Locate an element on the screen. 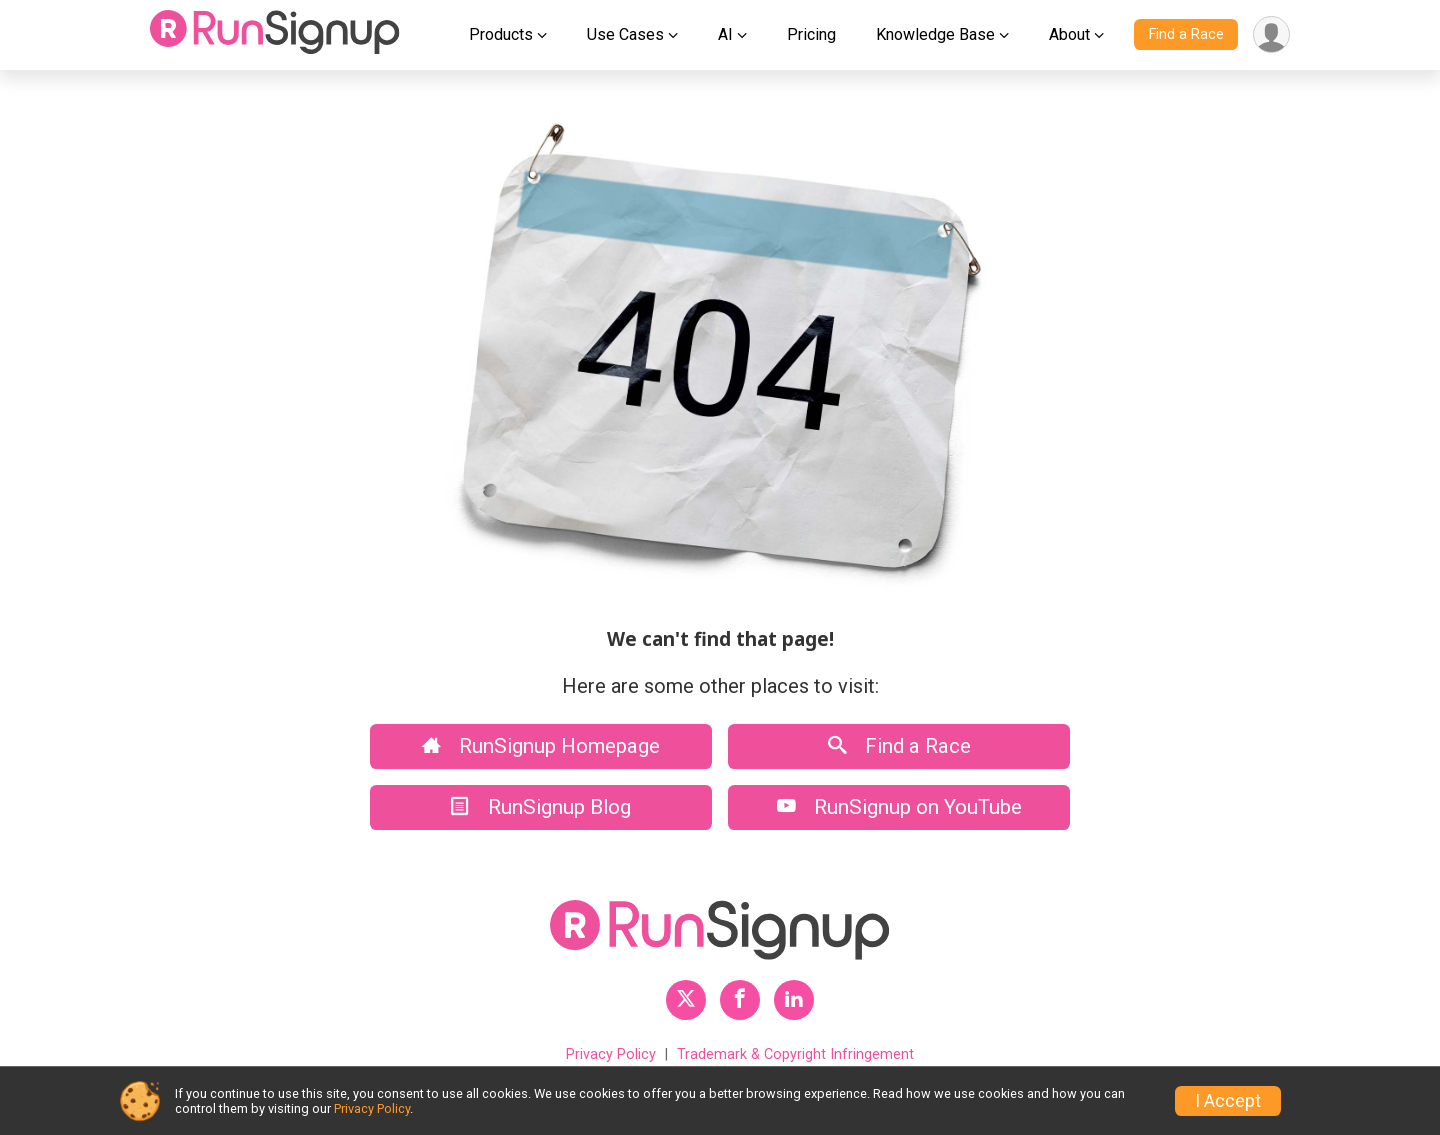 The width and height of the screenshot is (1440, 1135). RunSignup Blog is located at coordinates (541, 807).